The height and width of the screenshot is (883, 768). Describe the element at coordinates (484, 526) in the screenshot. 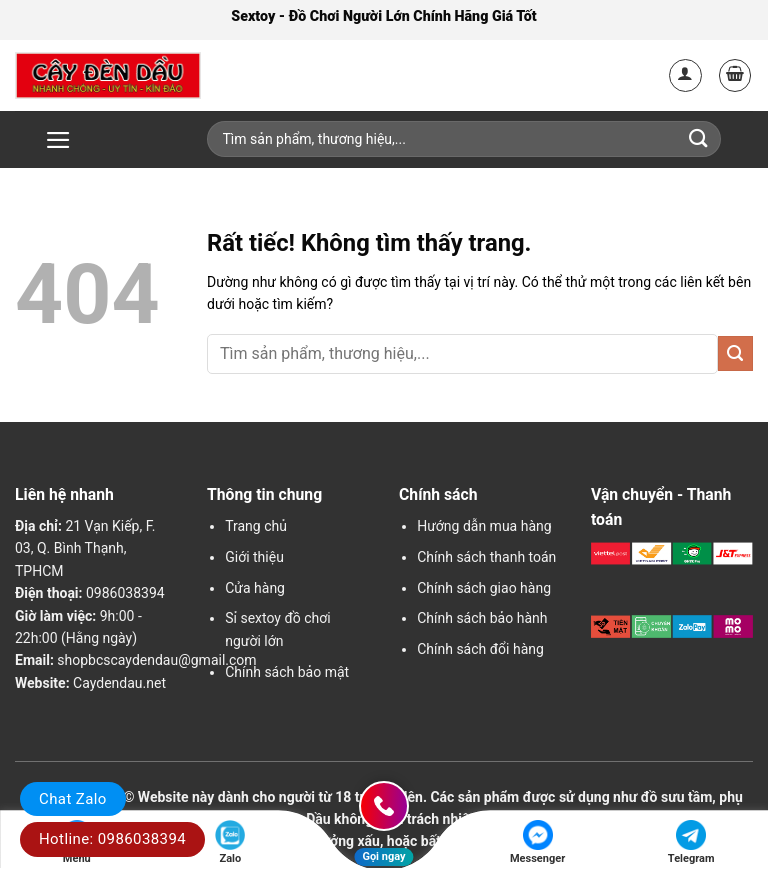

I see `Hướng dẫn mua hàng` at that location.